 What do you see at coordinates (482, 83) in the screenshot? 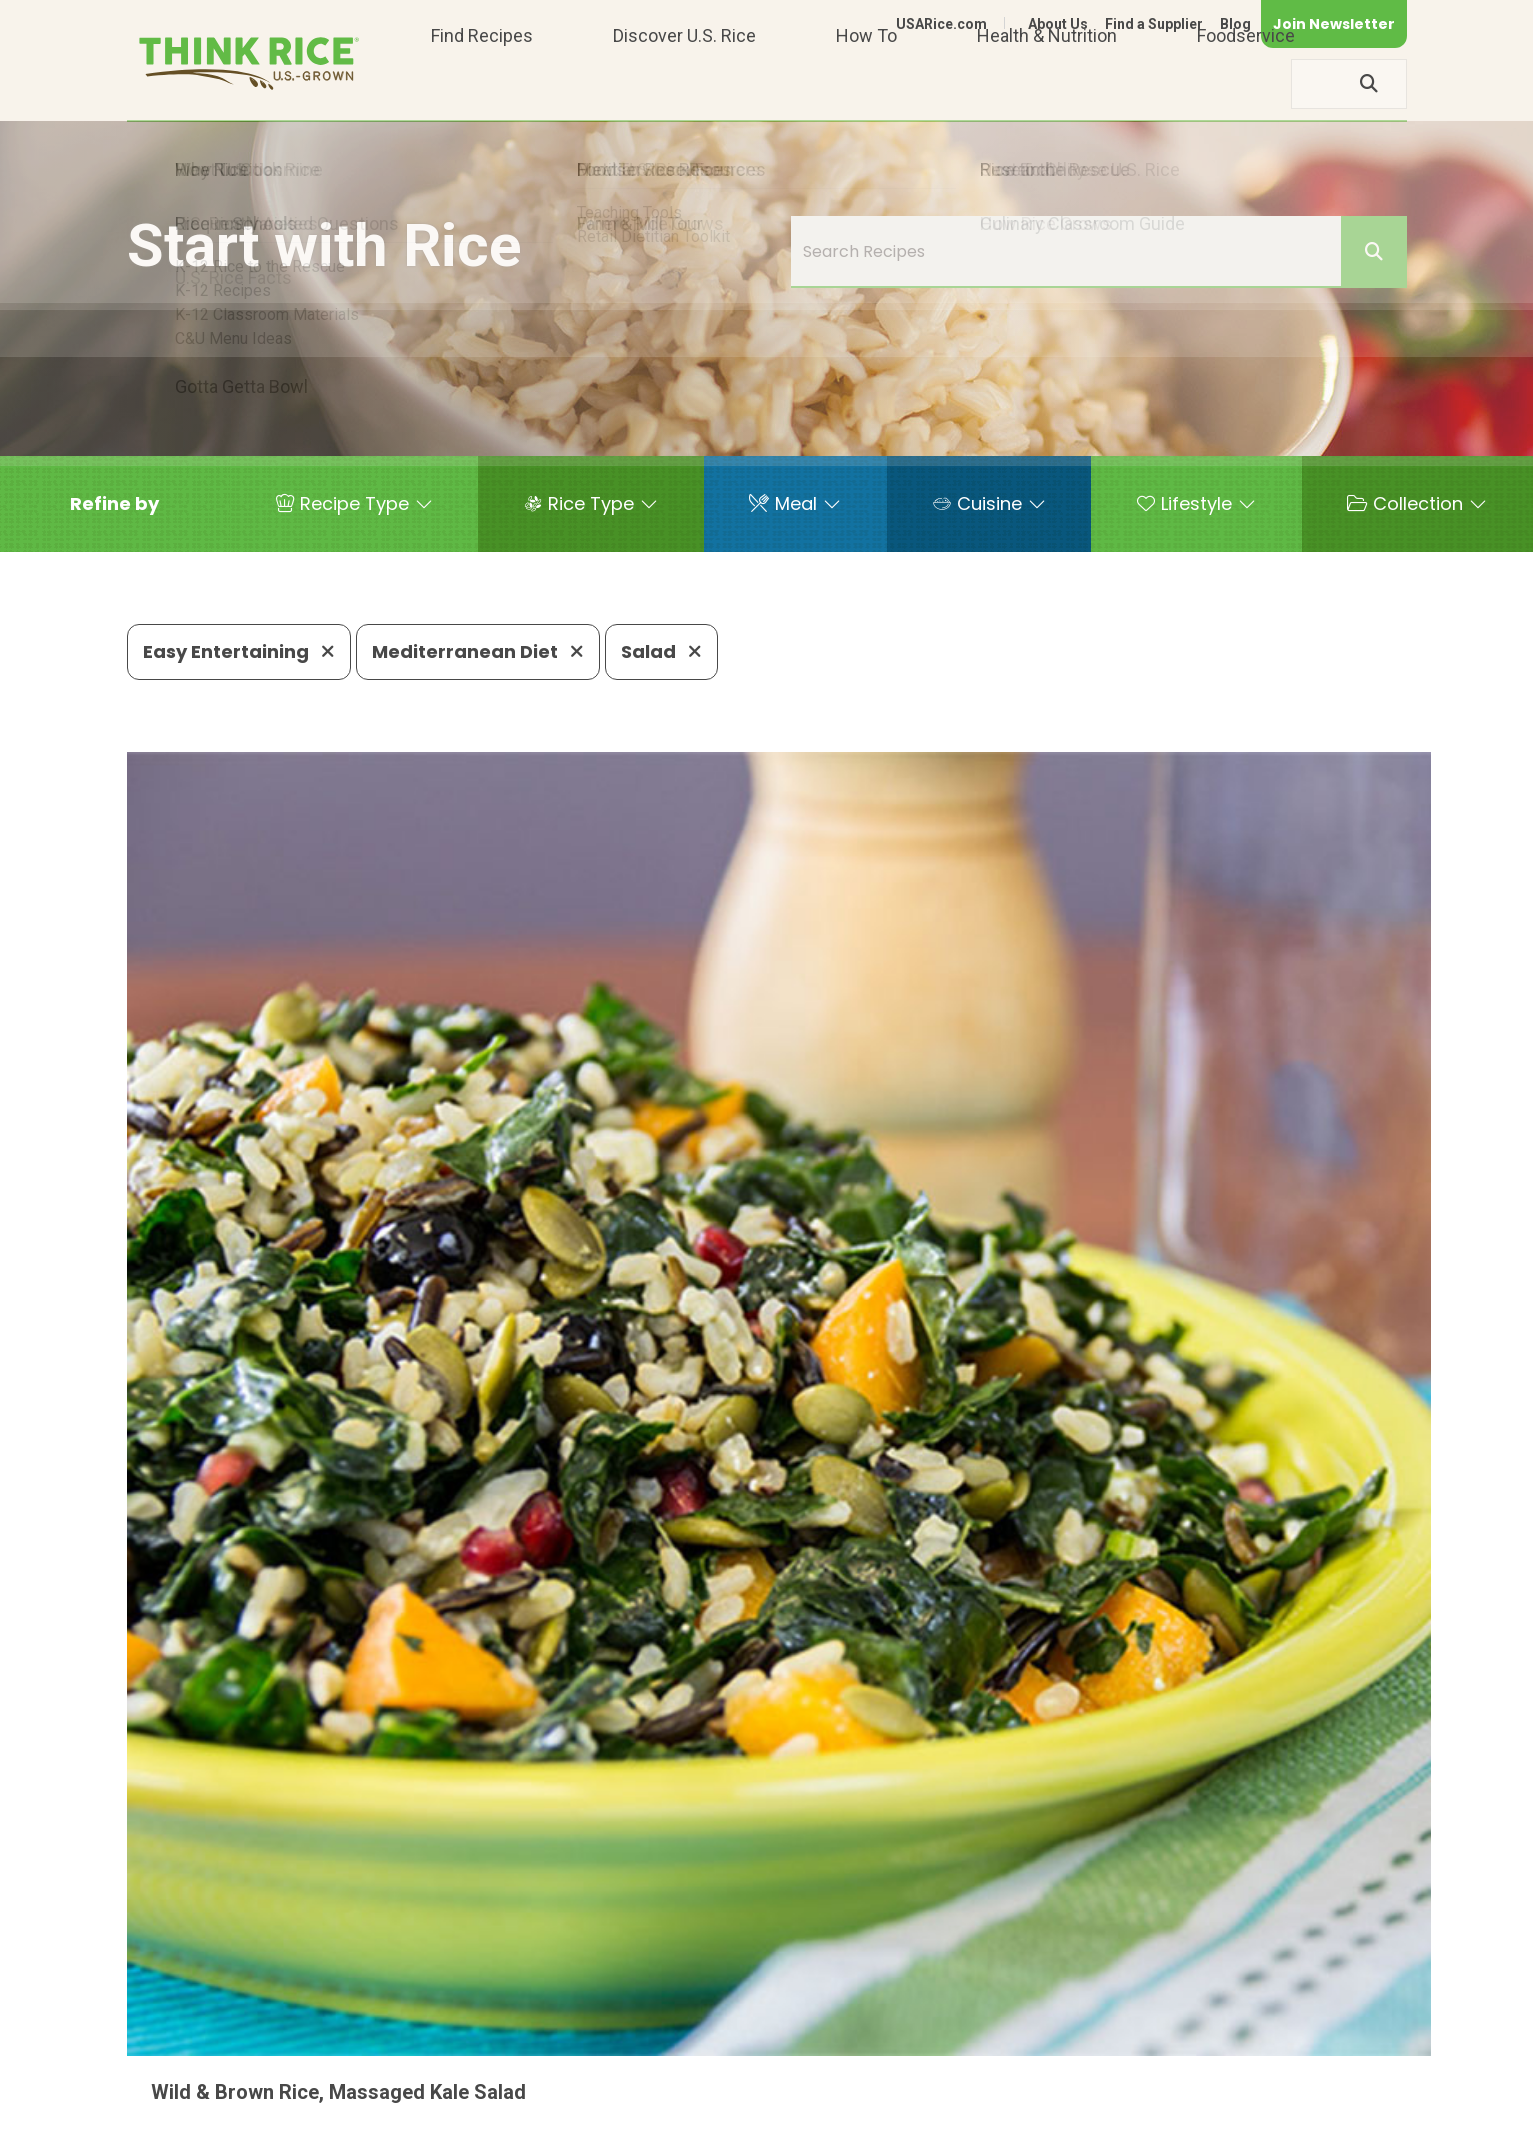
I see `Find Recipes` at bounding box center [482, 83].